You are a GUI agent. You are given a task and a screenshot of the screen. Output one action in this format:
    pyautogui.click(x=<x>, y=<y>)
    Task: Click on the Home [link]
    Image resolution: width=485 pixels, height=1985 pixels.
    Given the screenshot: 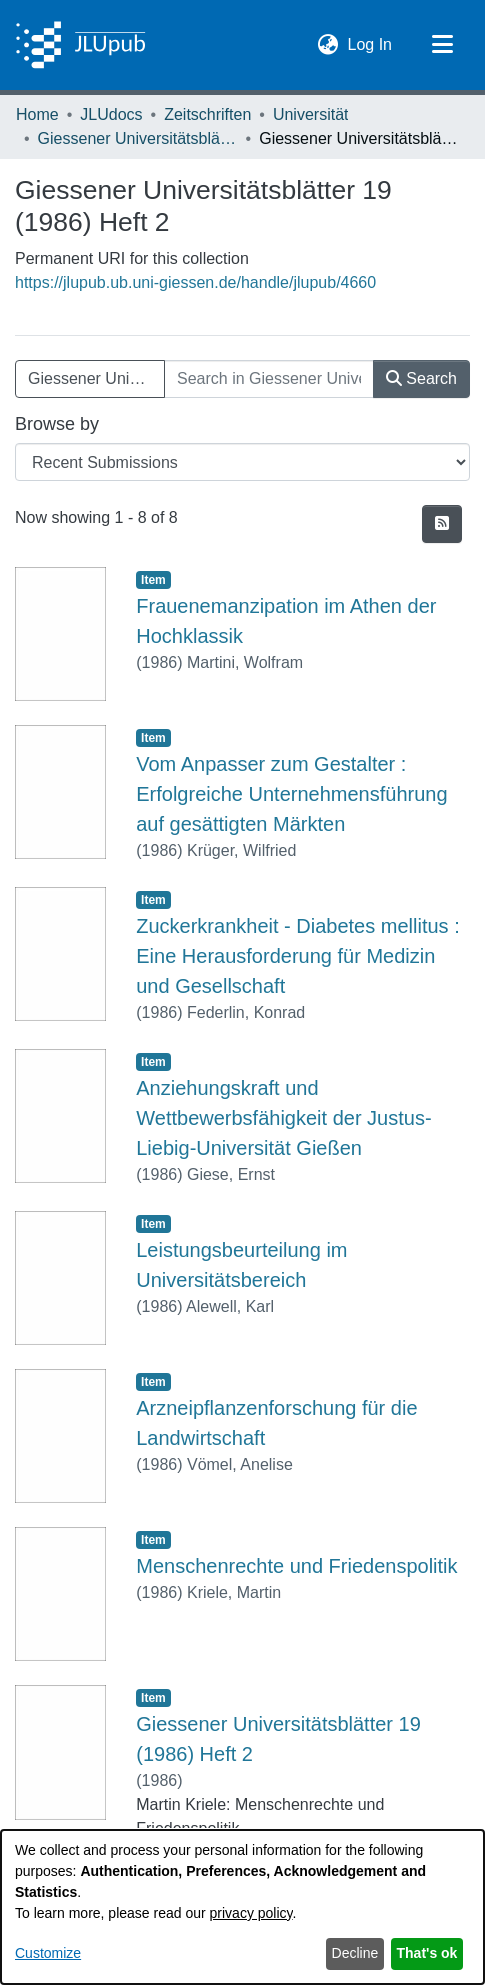 What is the action you would take?
    pyautogui.click(x=37, y=114)
    